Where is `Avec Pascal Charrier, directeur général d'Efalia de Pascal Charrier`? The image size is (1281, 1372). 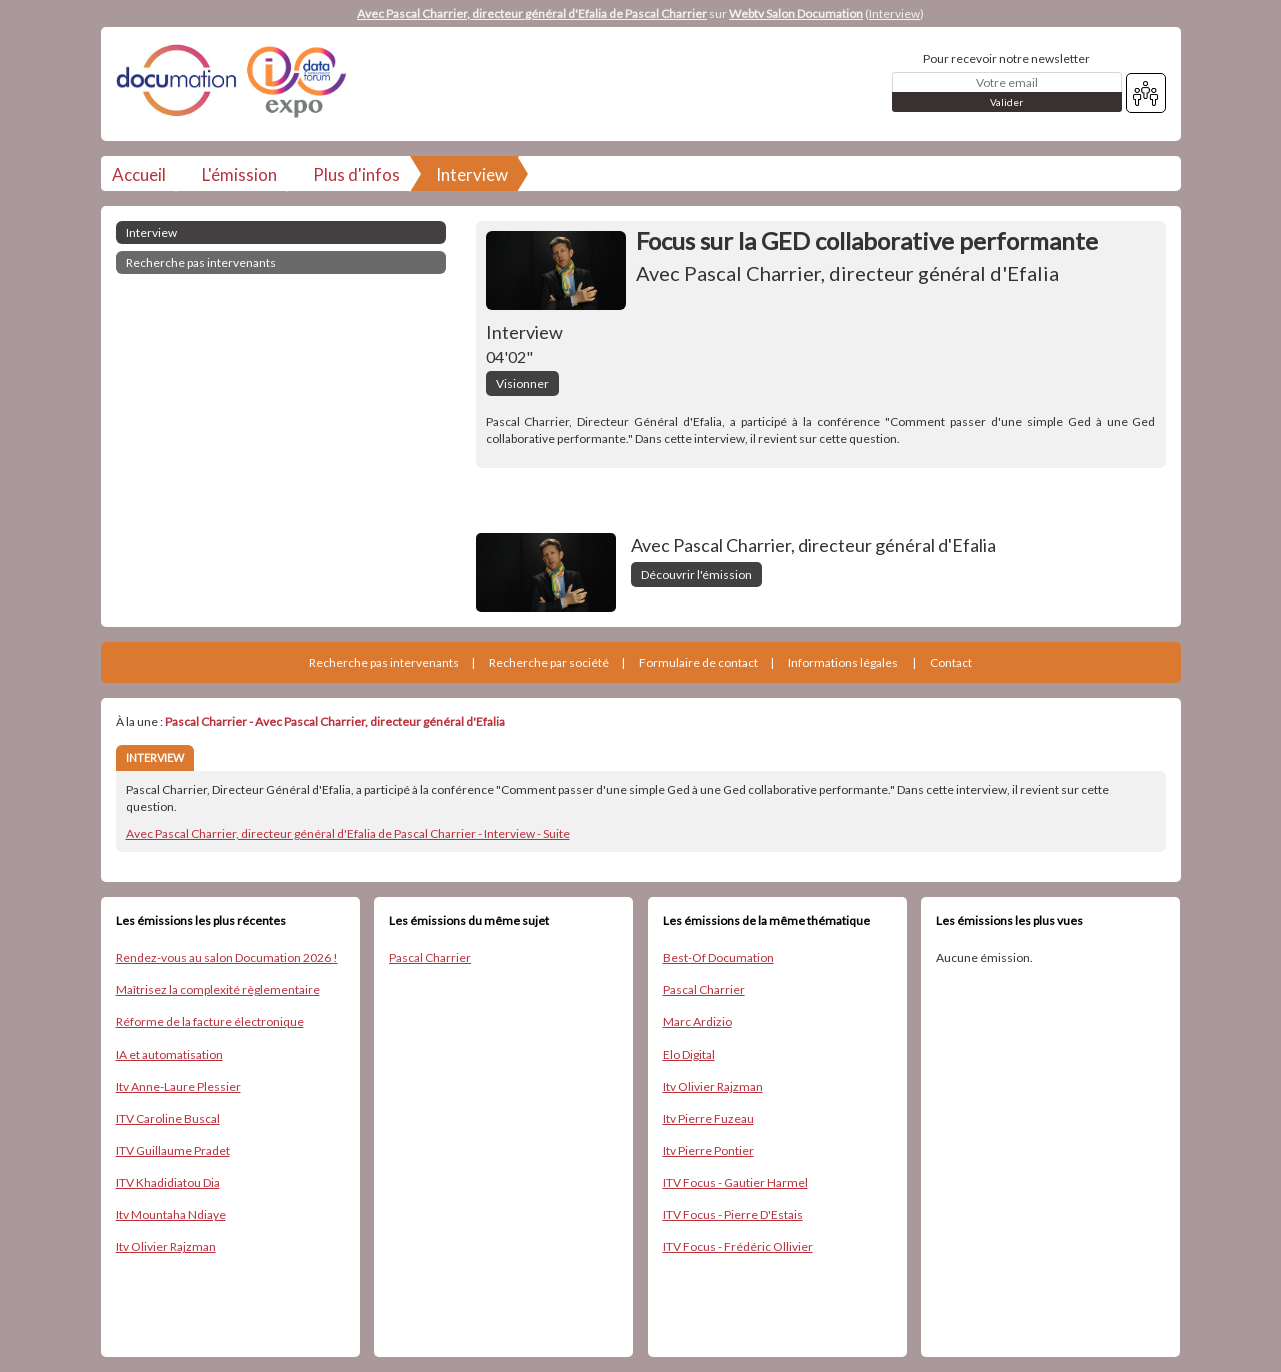
Avec Pascal Charrier, directeur général d'Efalia de Pascal Charrier is located at coordinates (532, 13).